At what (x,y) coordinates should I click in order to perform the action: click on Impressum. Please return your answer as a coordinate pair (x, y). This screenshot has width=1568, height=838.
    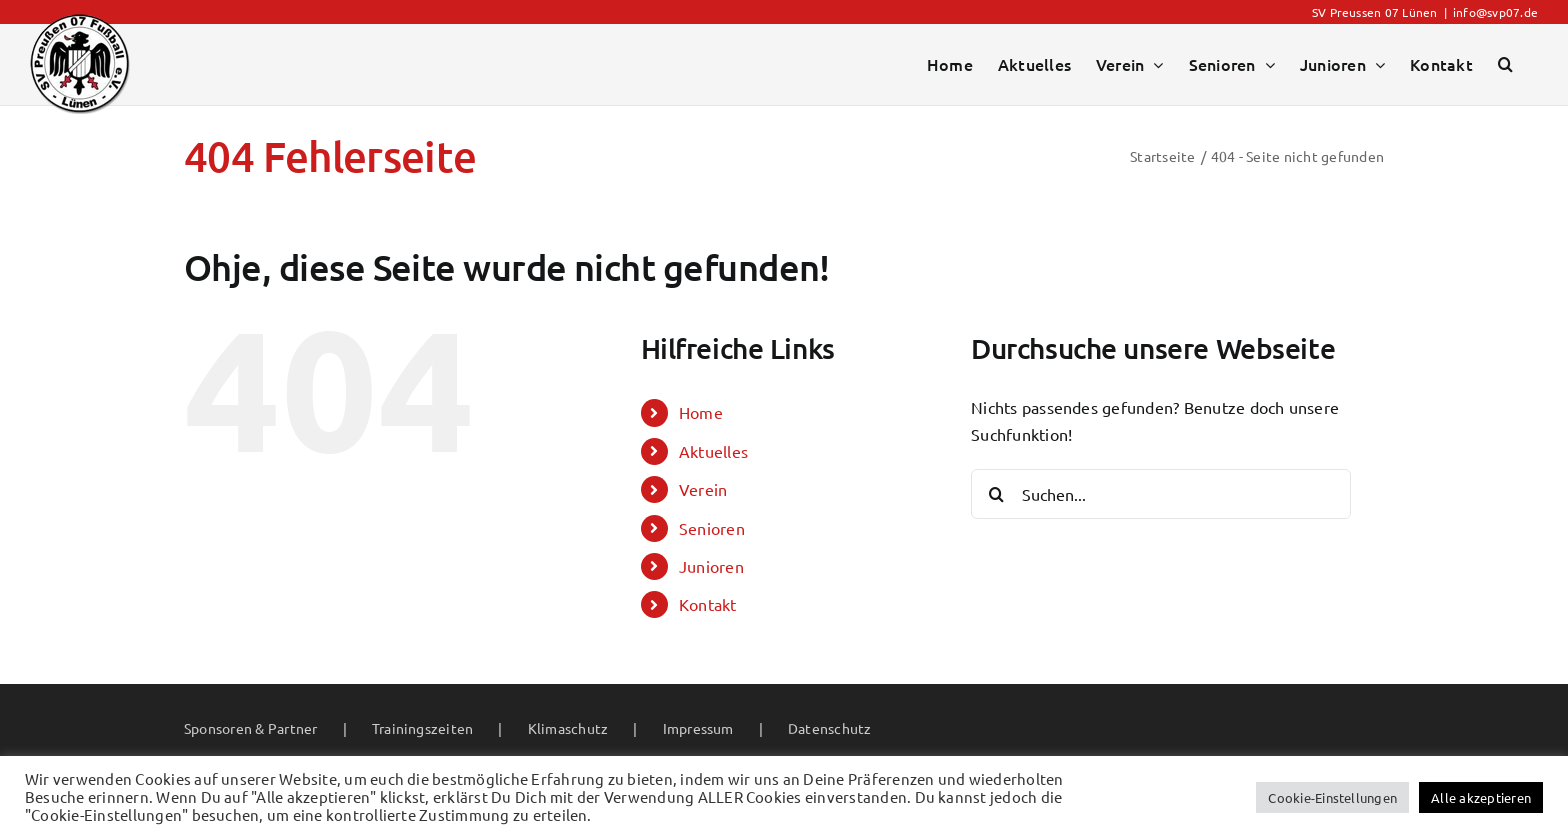
    Looking at the image, I should click on (698, 728).